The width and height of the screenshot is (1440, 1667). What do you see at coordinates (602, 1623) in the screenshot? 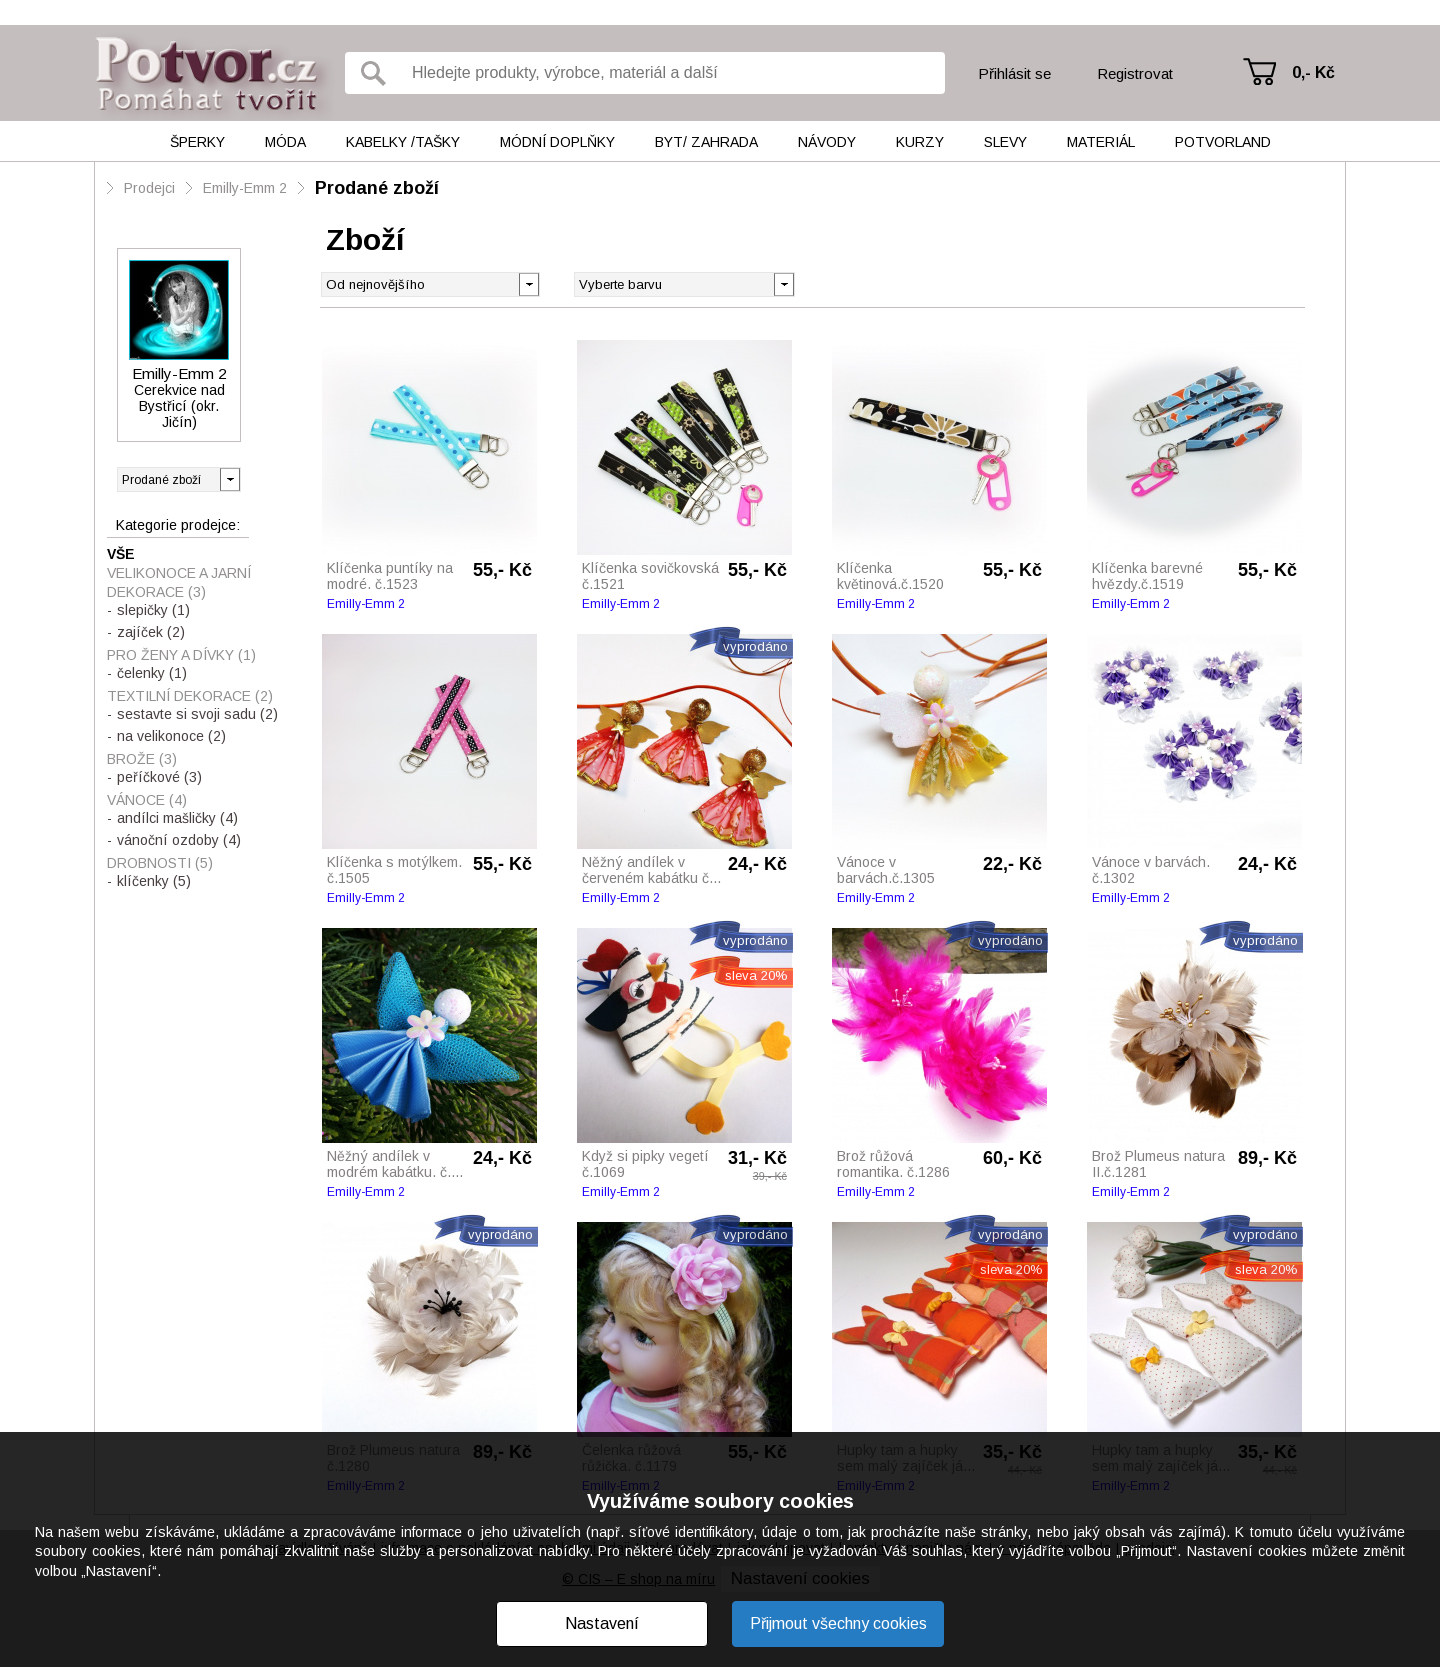
I see `Nastavení` at bounding box center [602, 1623].